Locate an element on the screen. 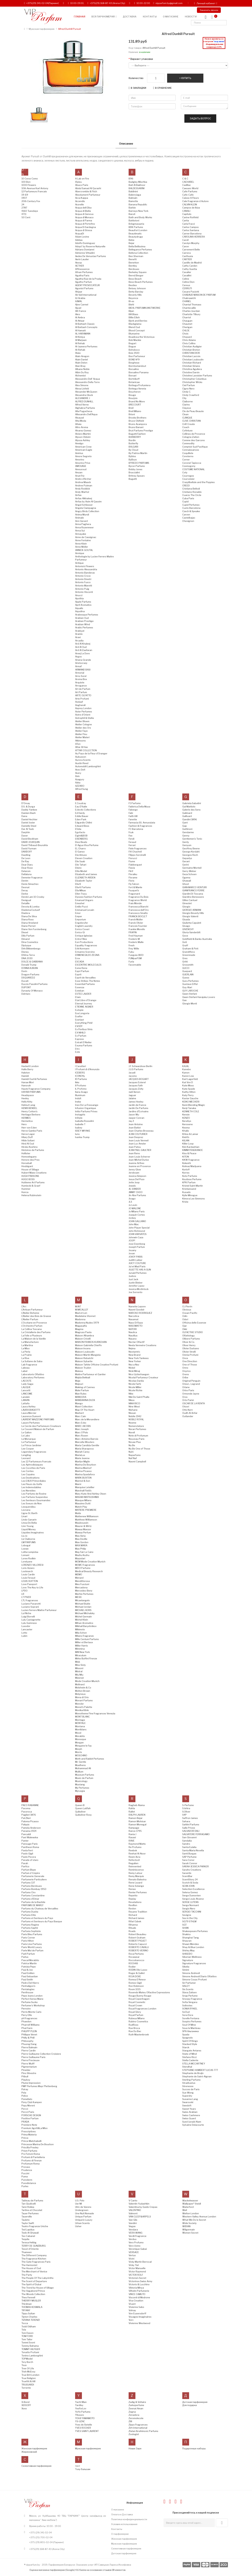 The height and width of the screenshot is (2576, 252). L'Atelier Boheme is located at coordinates (30, 1312).